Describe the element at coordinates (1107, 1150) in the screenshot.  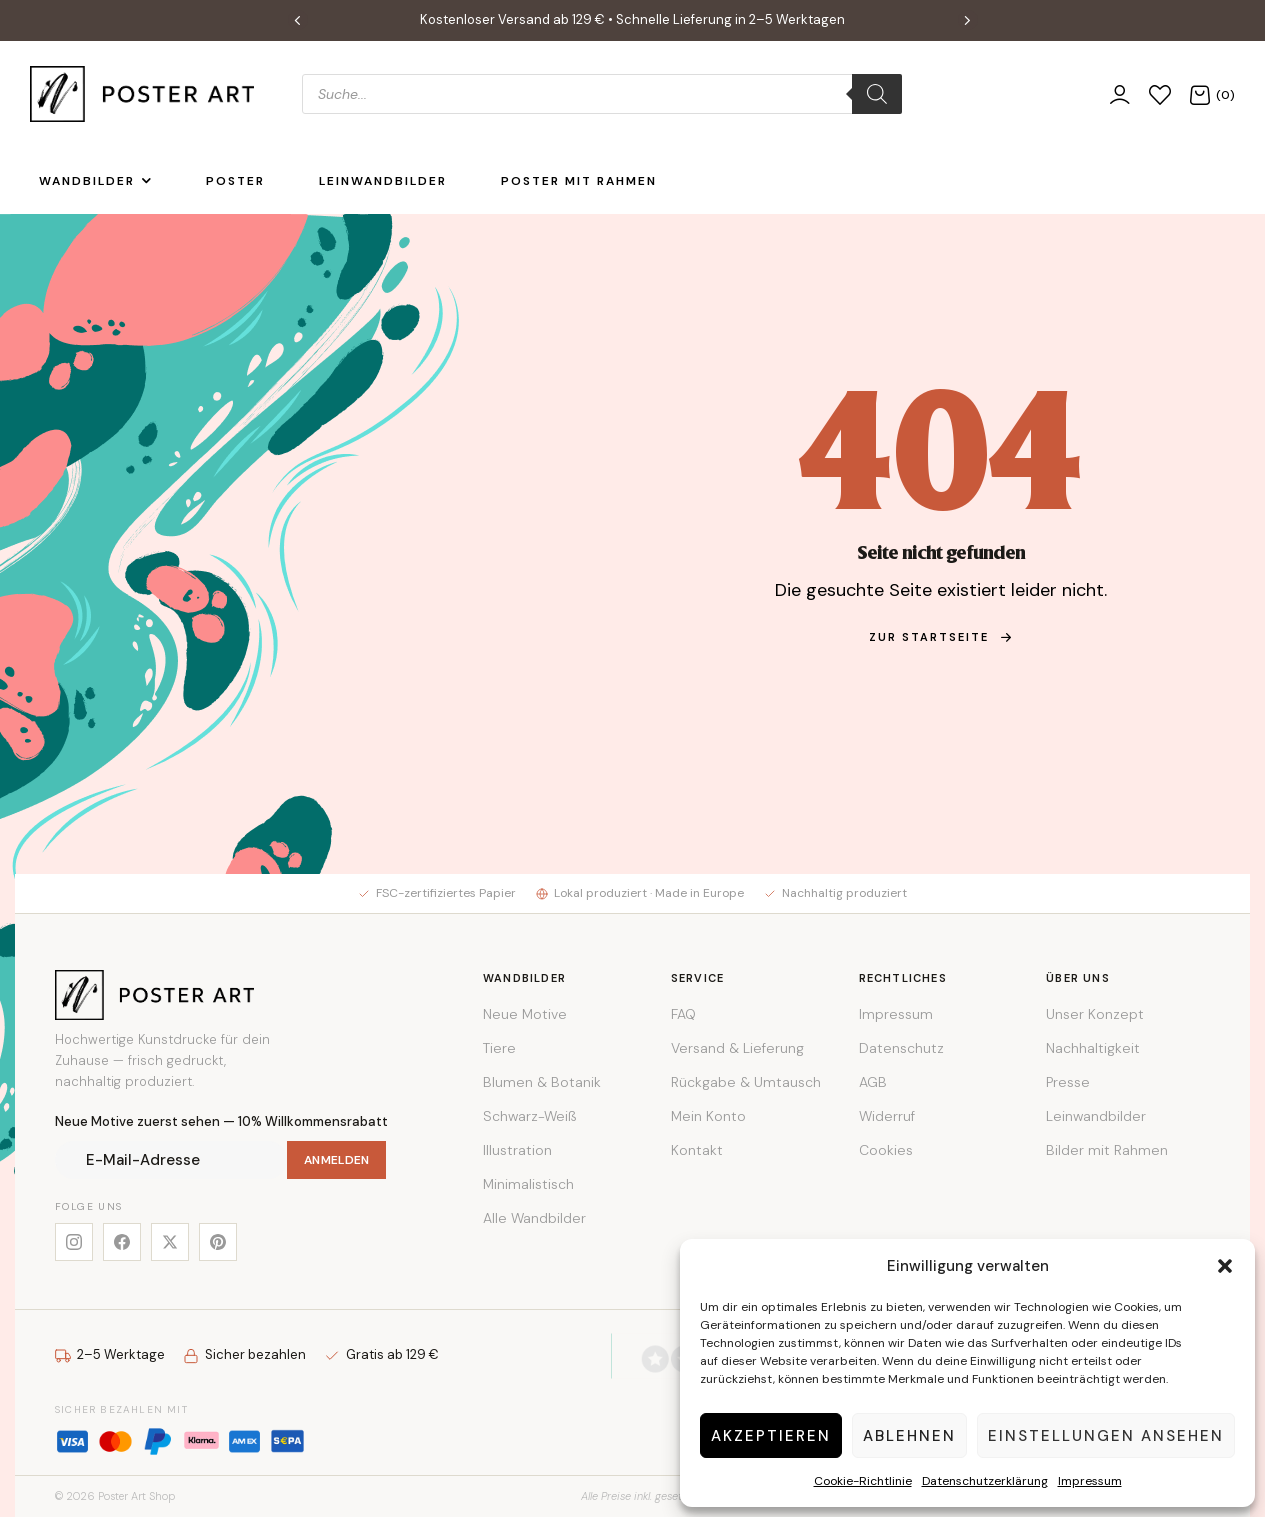
I see `Bilder mit Rahmen` at that location.